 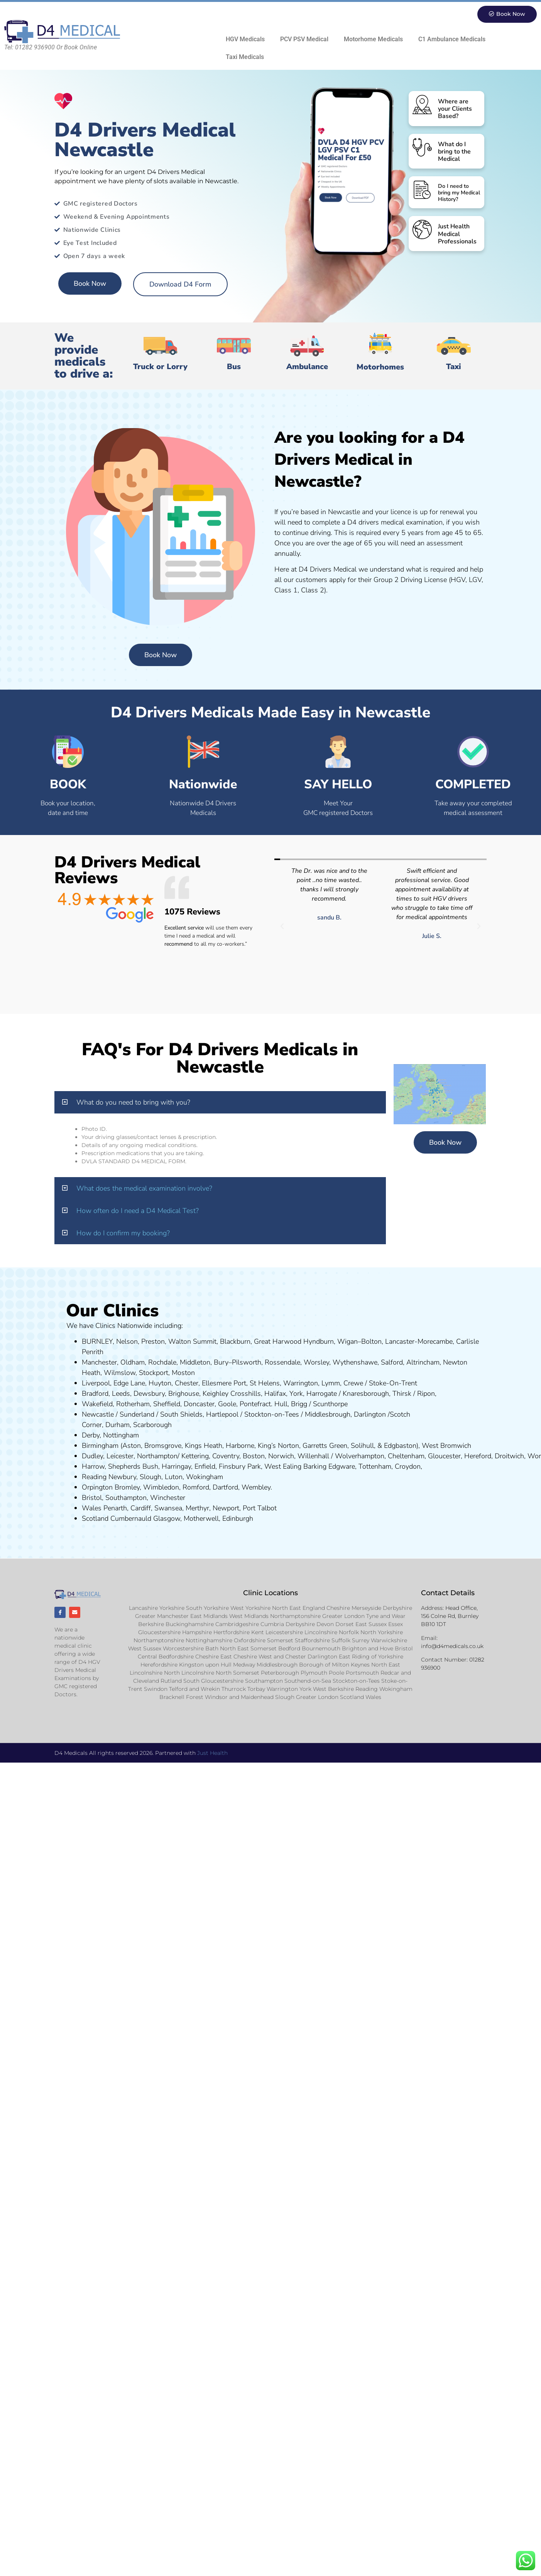 What do you see at coordinates (97, 1487) in the screenshot?
I see `Orpington` at bounding box center [97, 1487].